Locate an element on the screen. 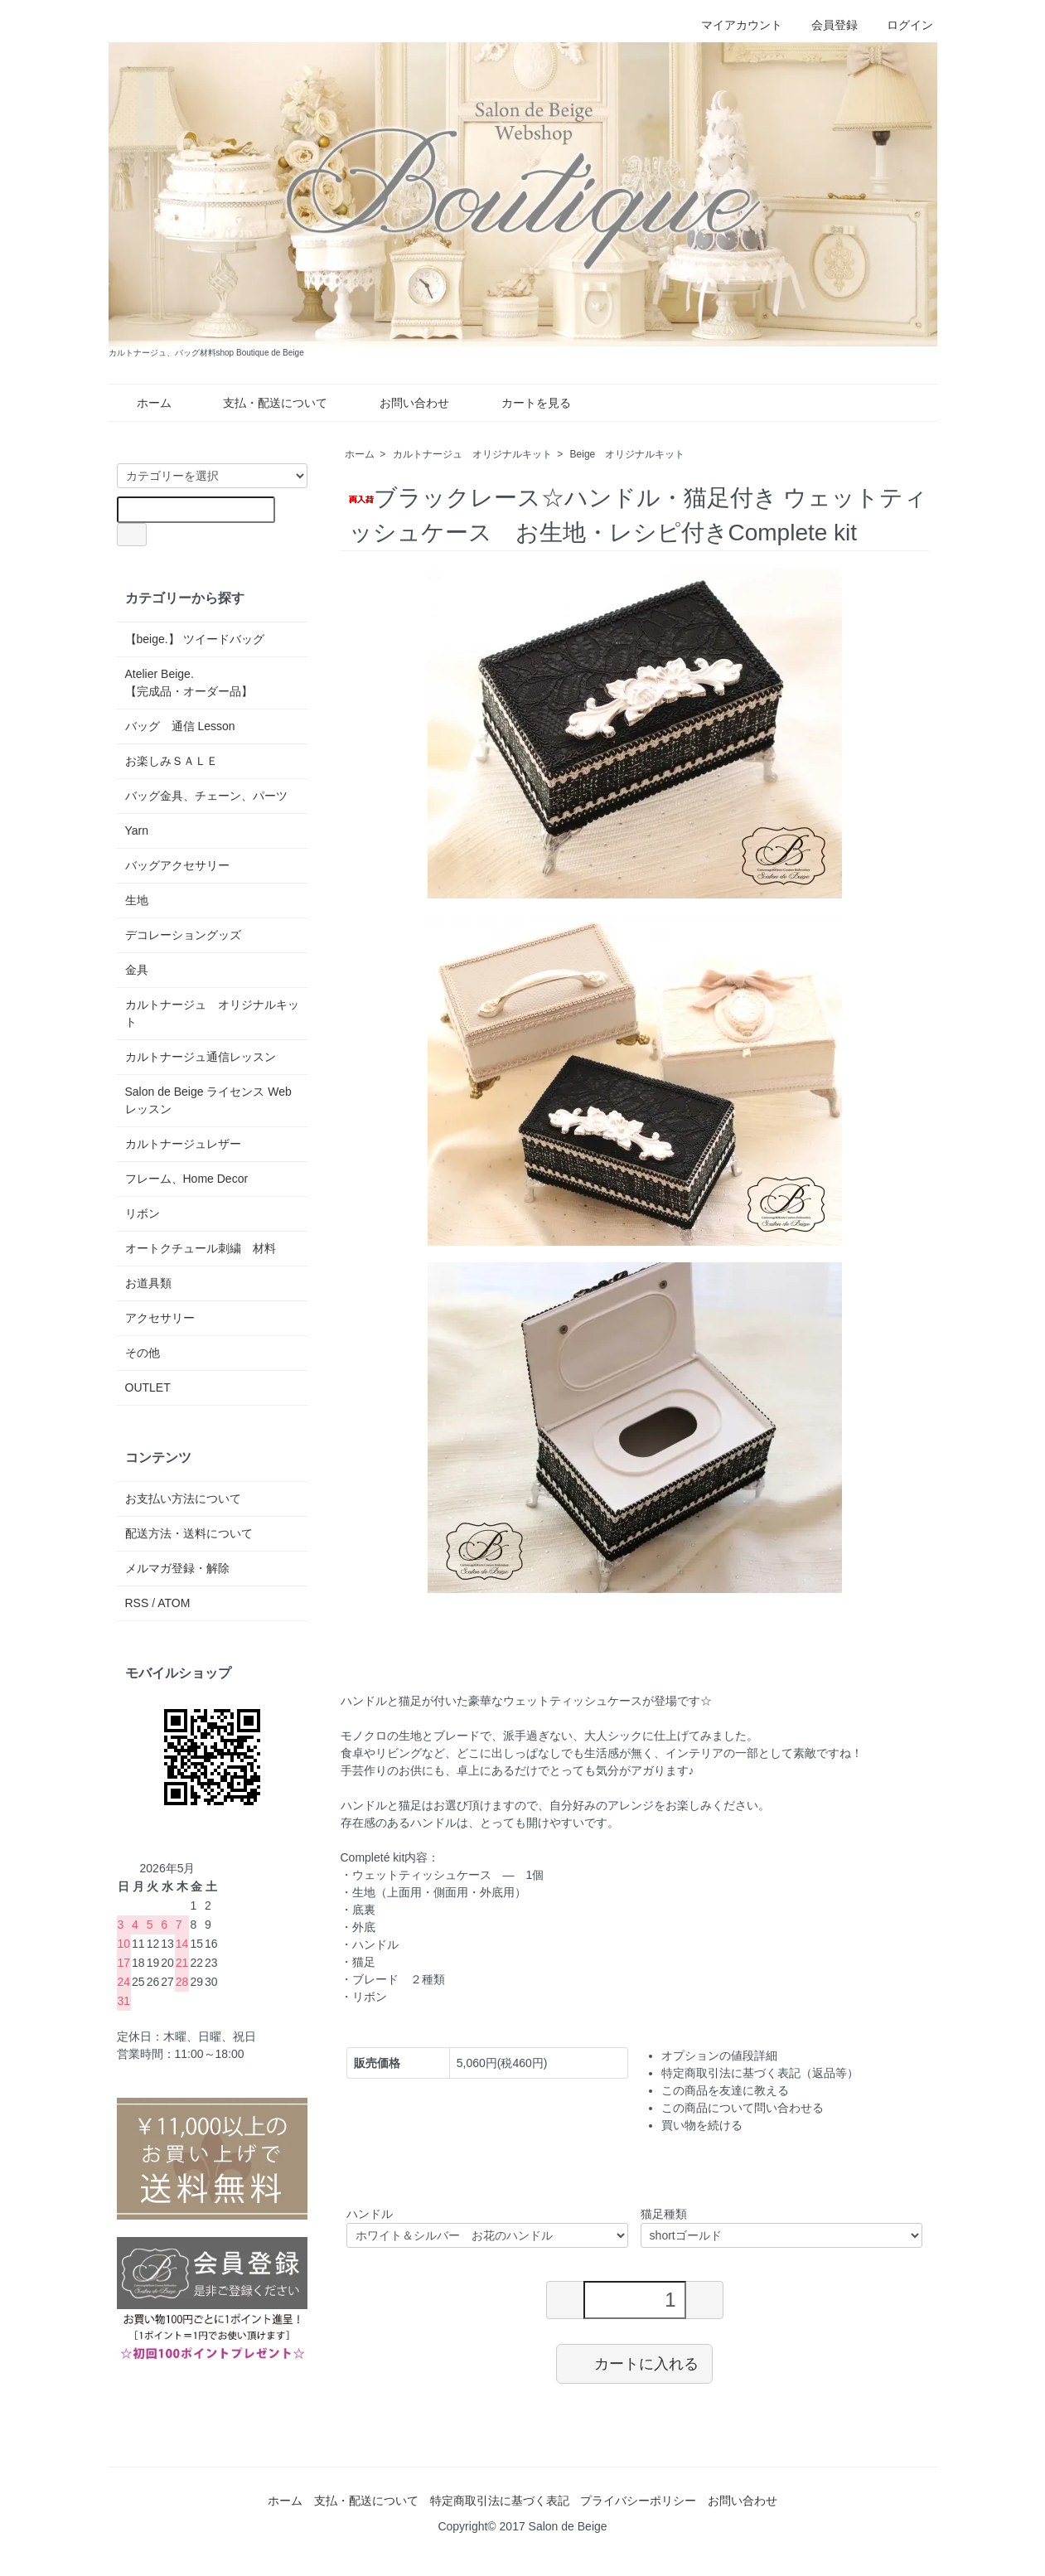  買い物を続ける is located at coordinates (702, 2125).